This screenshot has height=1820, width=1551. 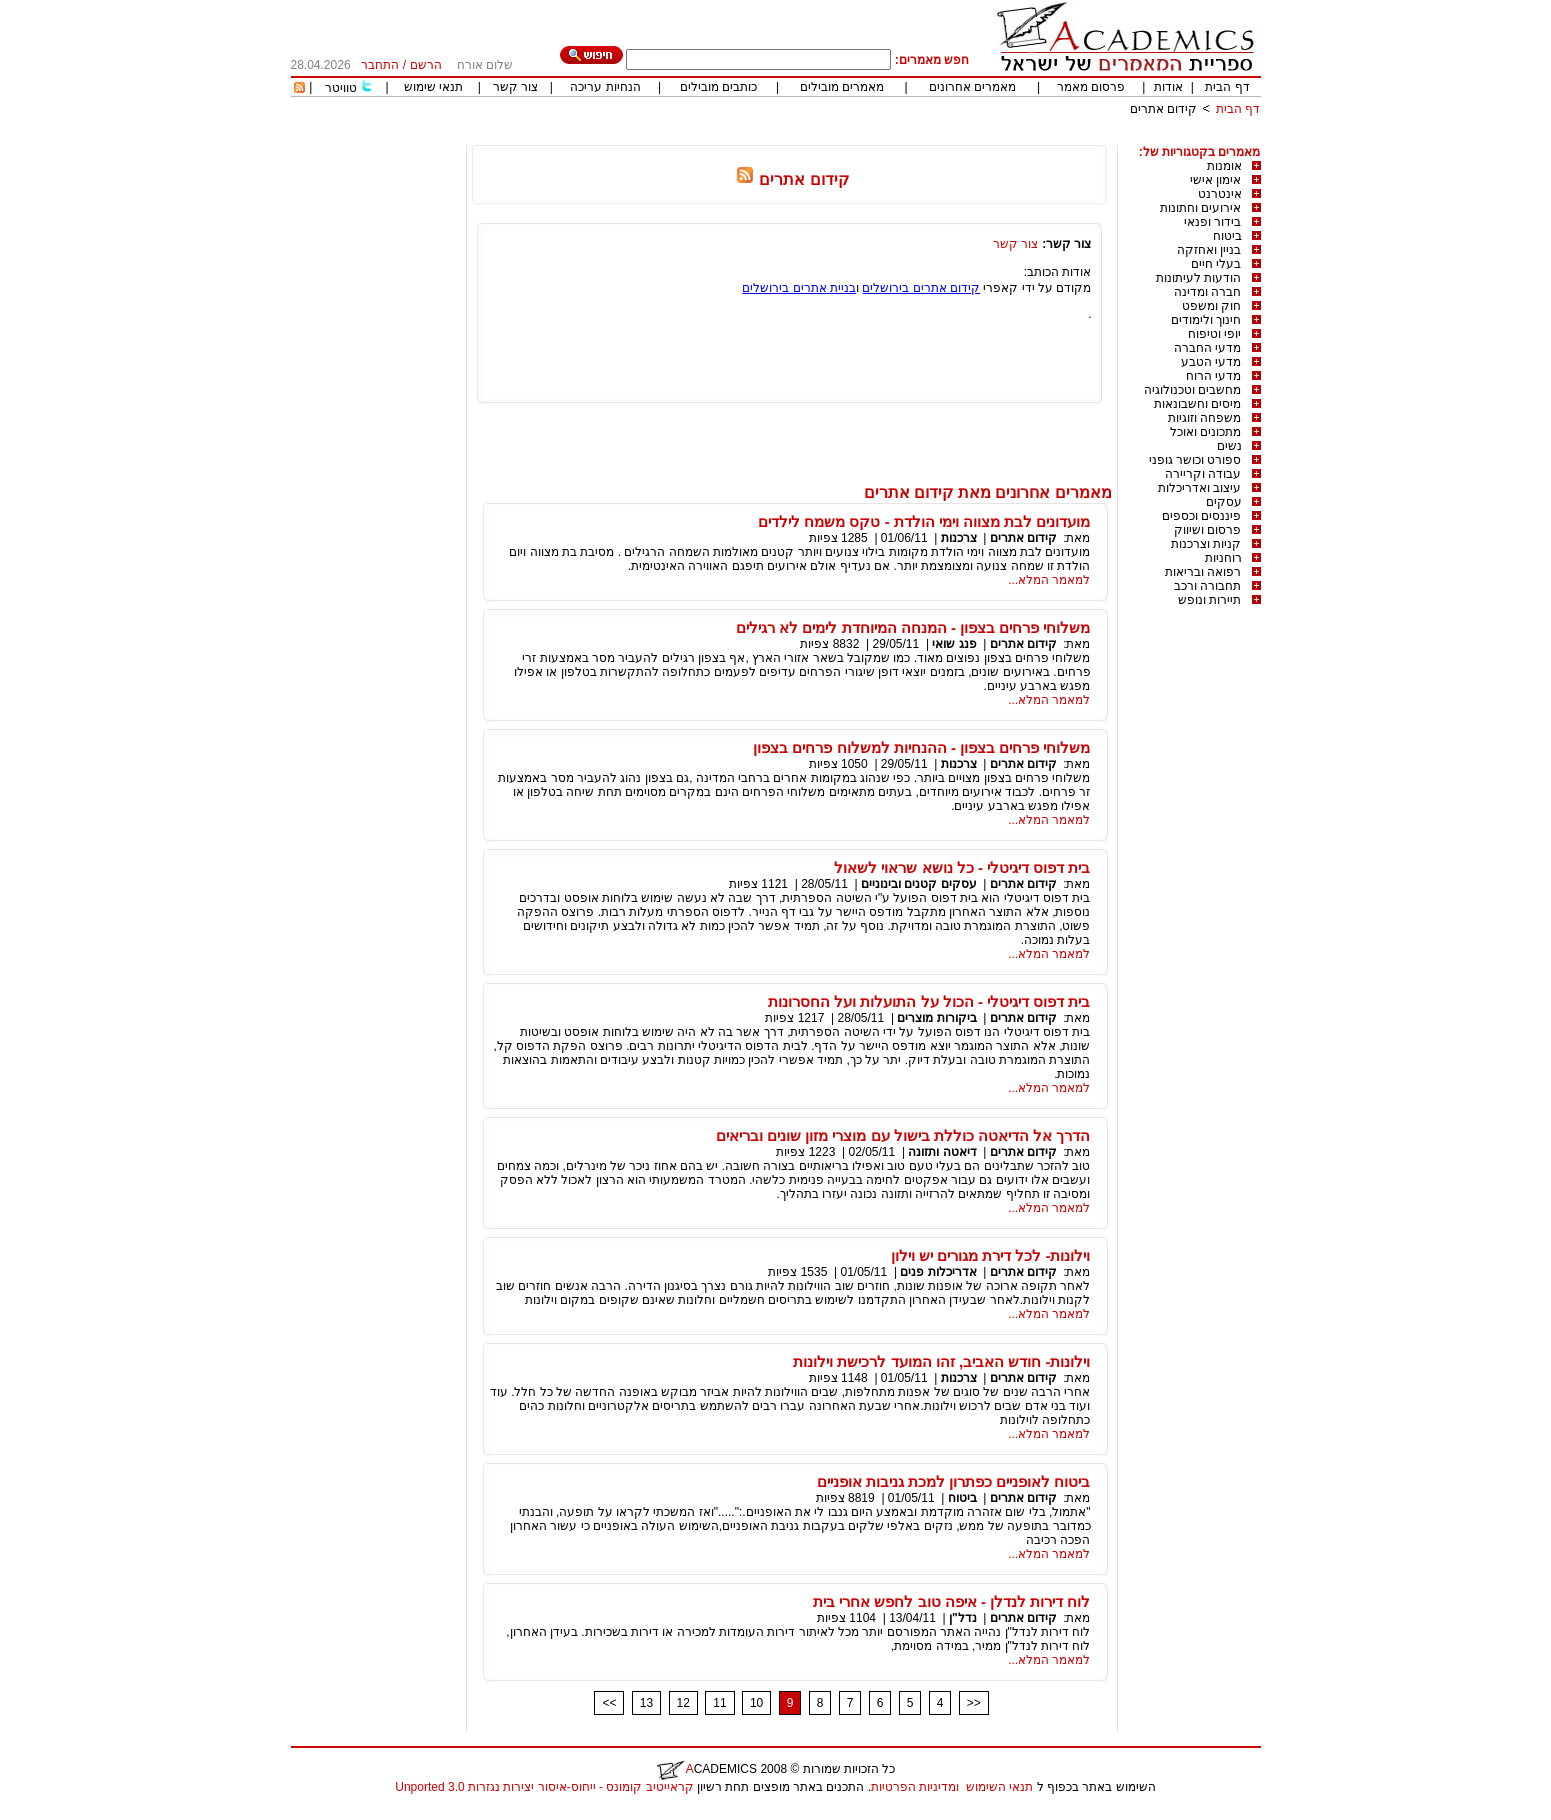 What do you see at coordinates (1211, 362) in the screenshot?
I see `מדעי הטבע` at bounding box center [1211, 362].